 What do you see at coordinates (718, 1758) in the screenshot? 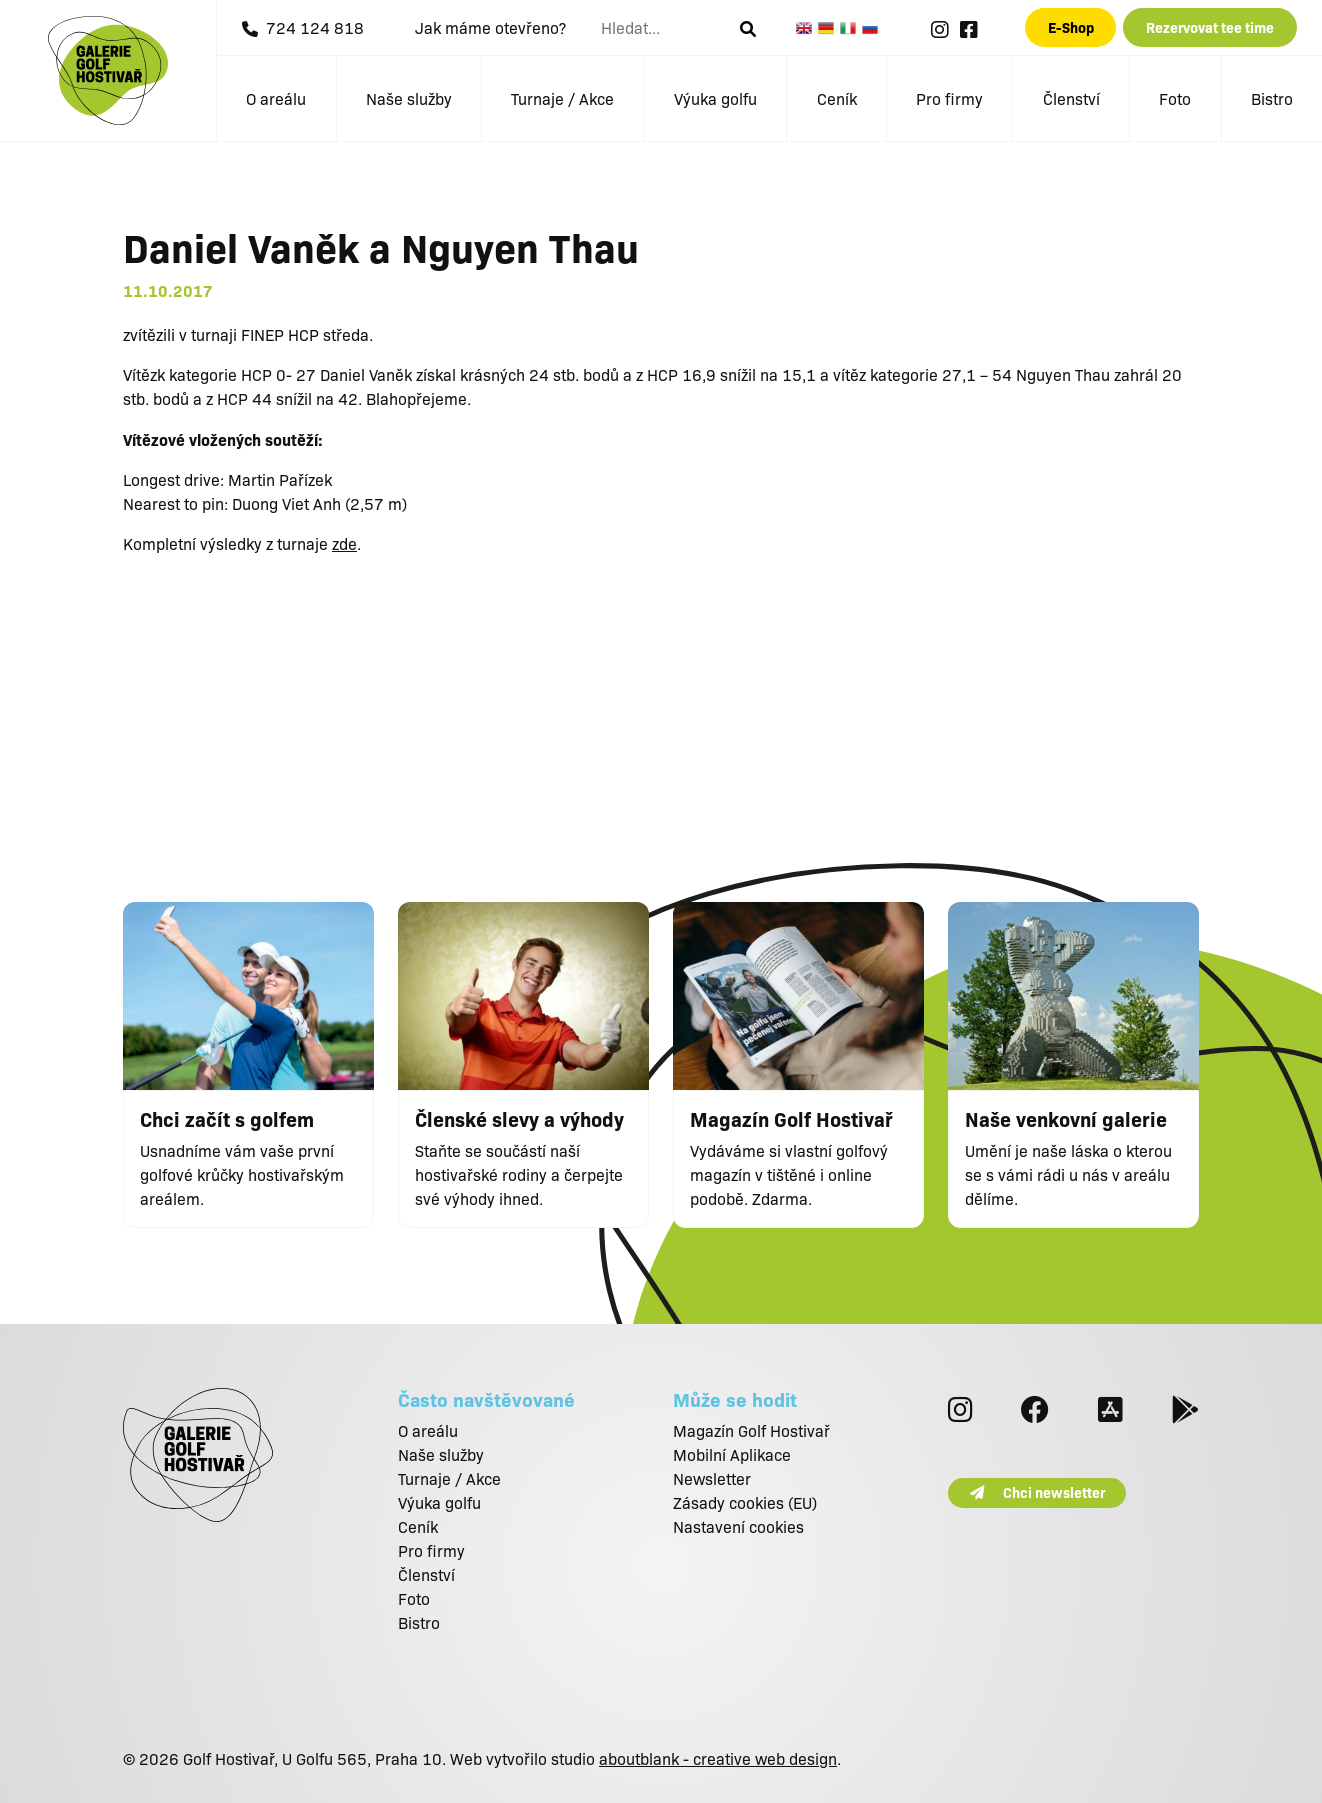
I see `aboutblank - creative web design` at bounding box center [718, 1758].